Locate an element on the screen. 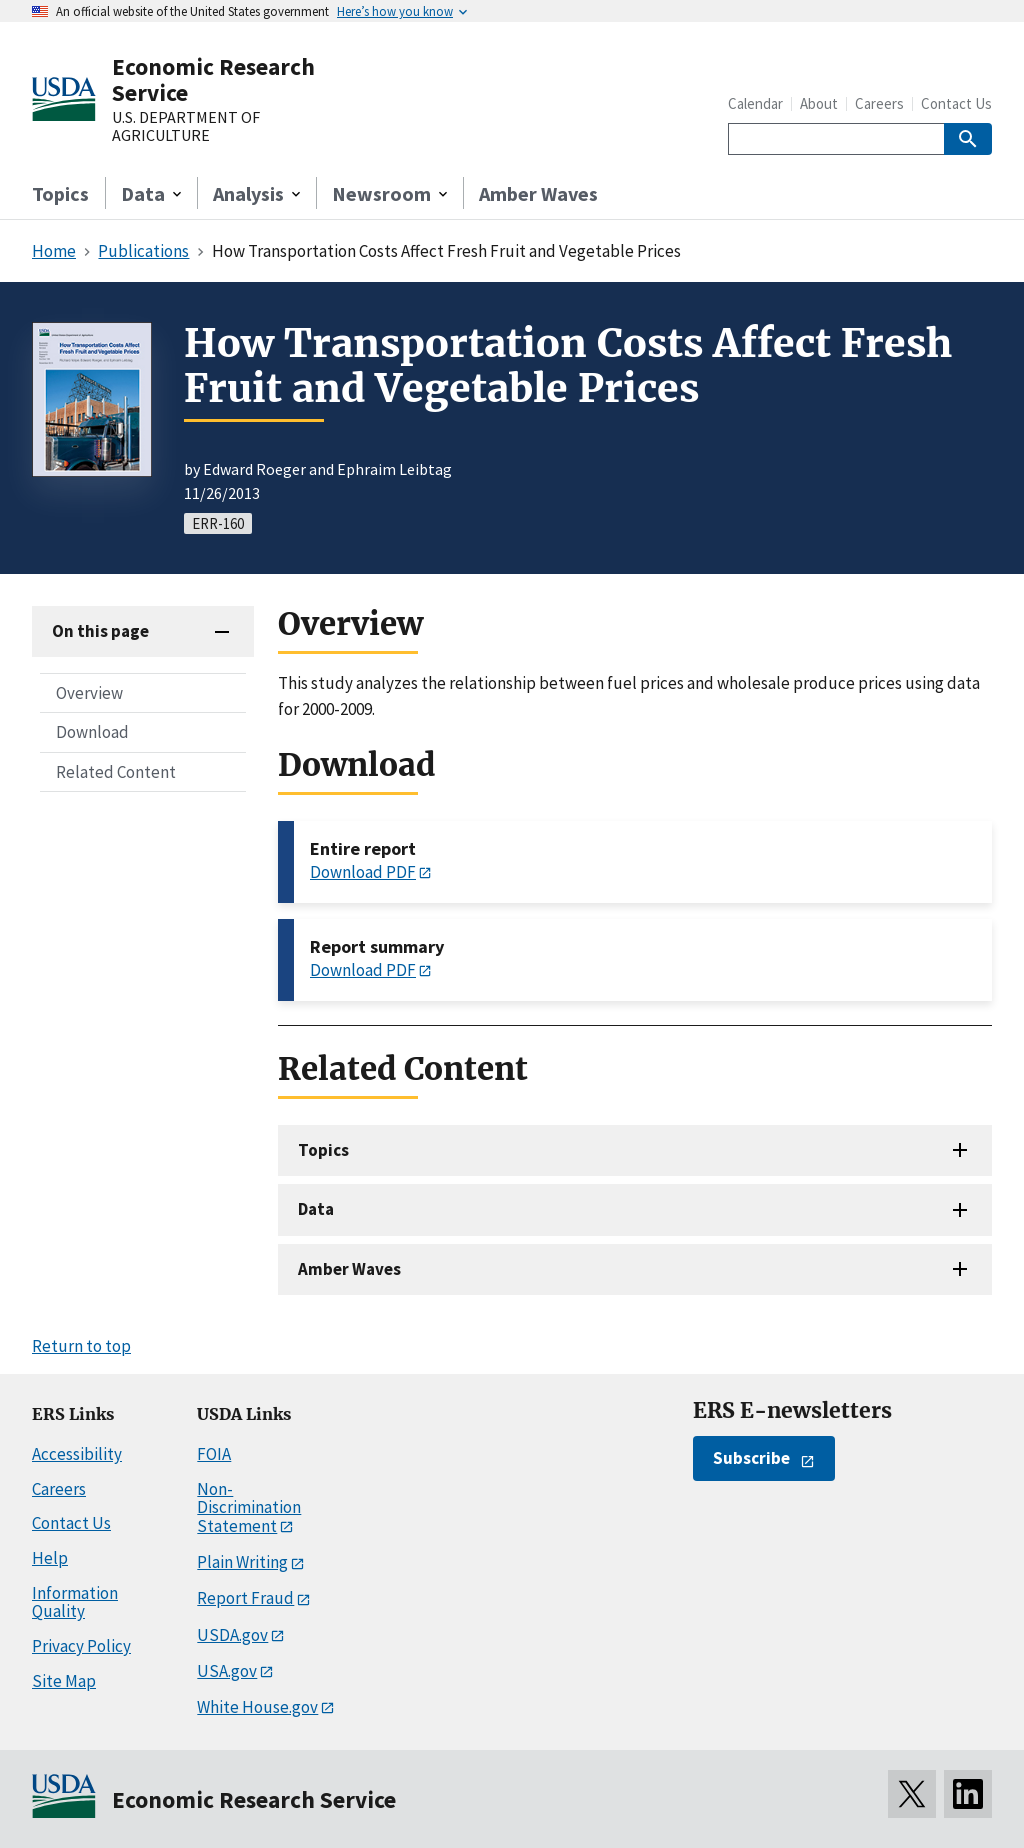  White House.gov is located at coordinates (257, 1707).